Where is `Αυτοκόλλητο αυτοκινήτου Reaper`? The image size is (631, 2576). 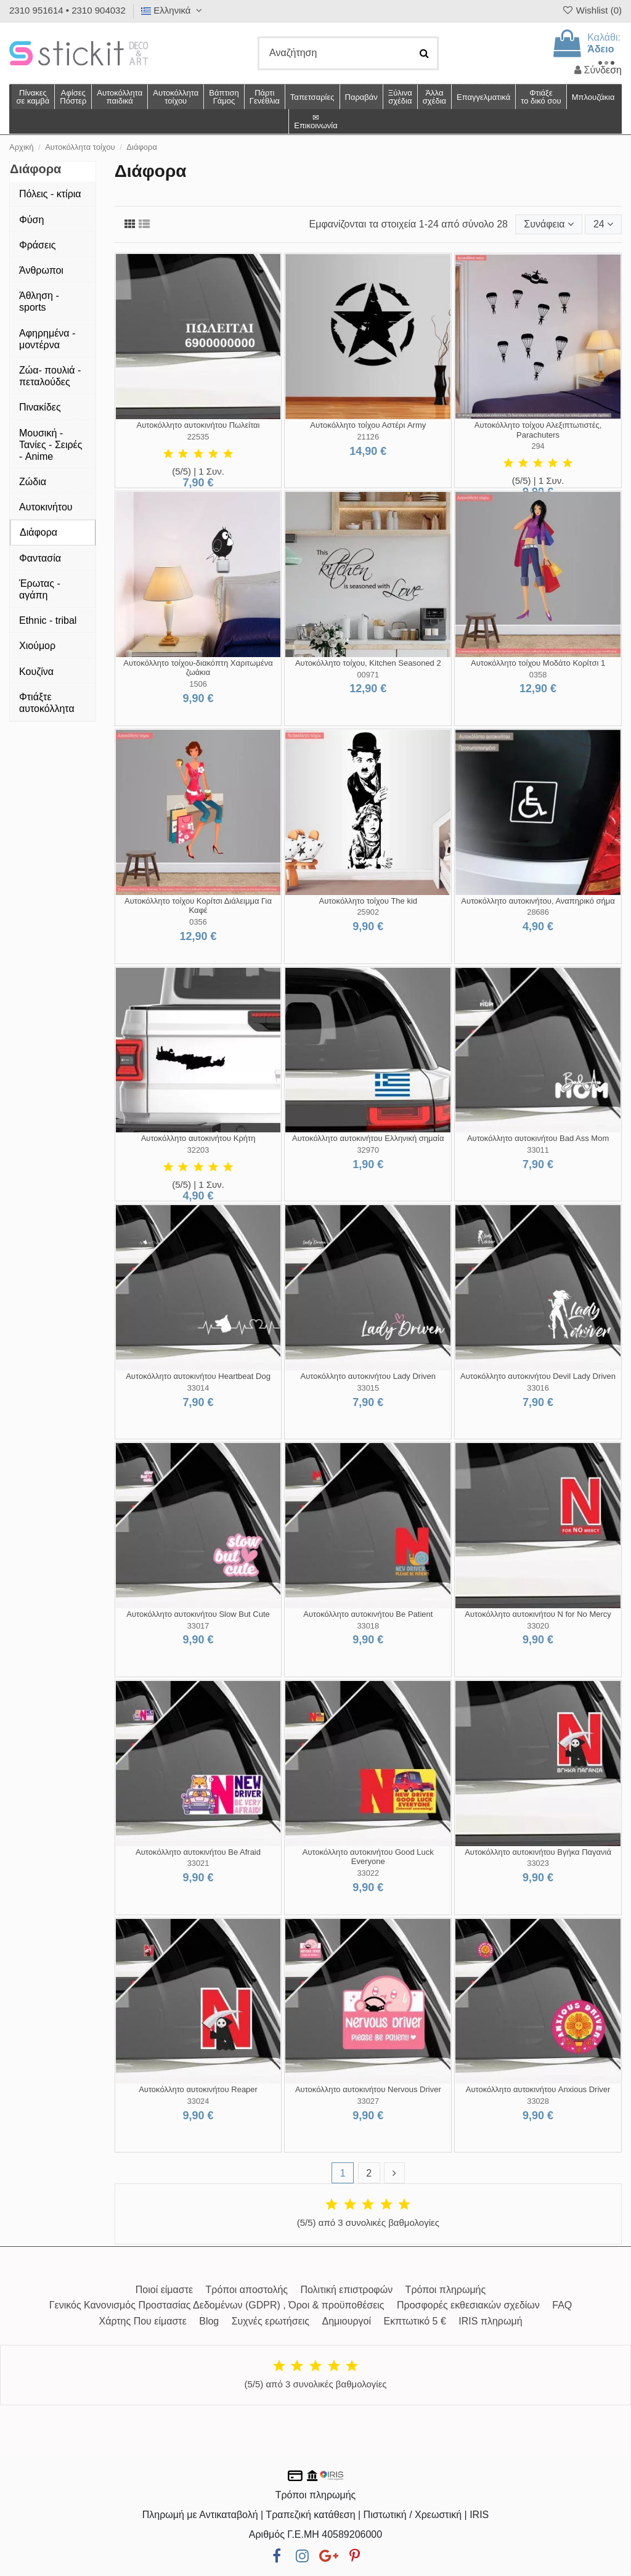 Αυτοκόλλητο αυτοκινήτου Reaper is located at coordinates (198, 2089).